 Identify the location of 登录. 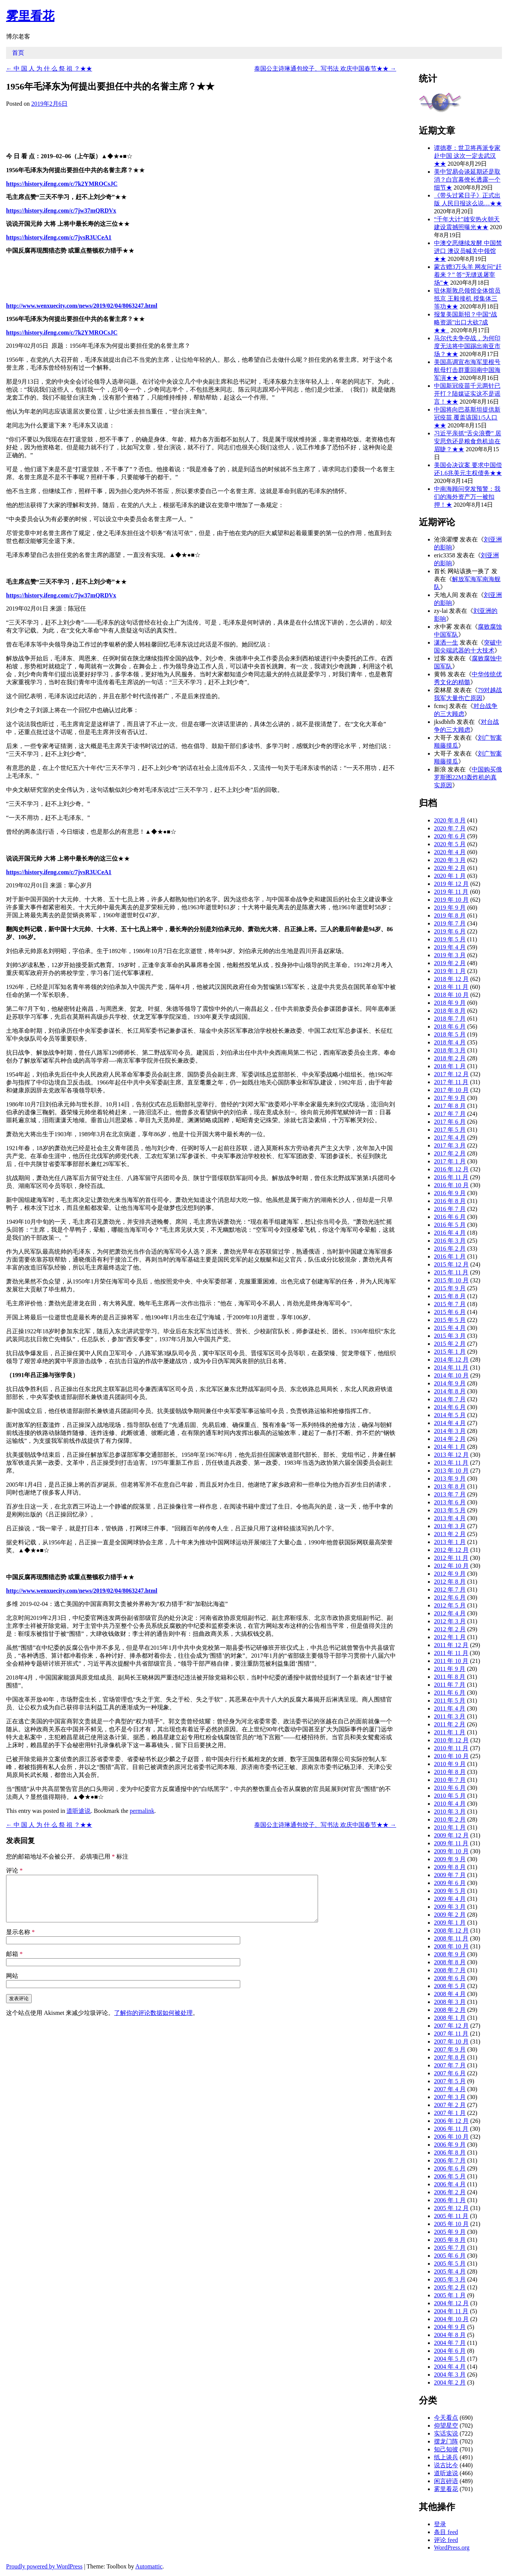
(440, 2524).